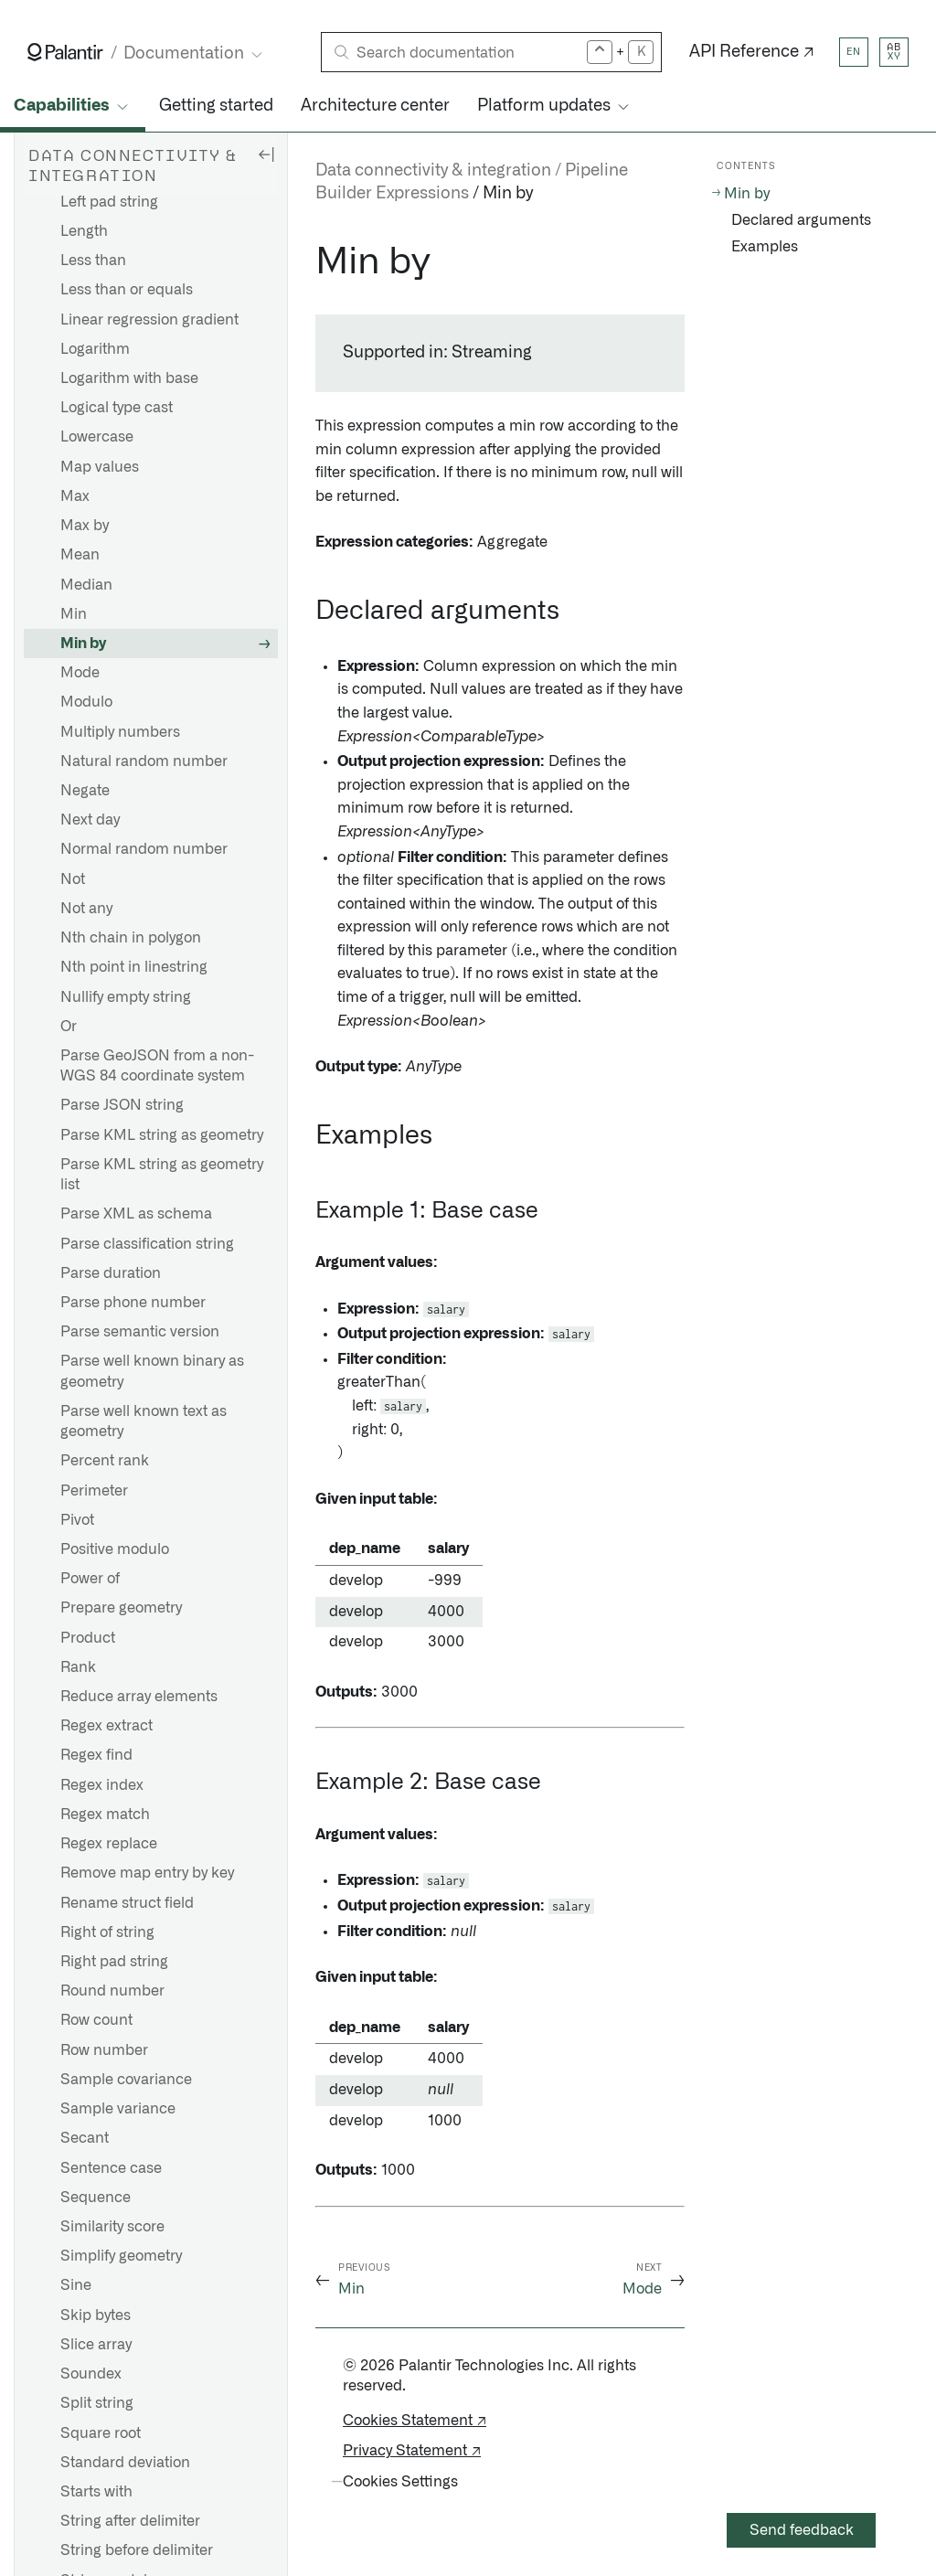  Describe the element at coordinates (144, 849) in the screenshot. I see `Normal random number` at that location.